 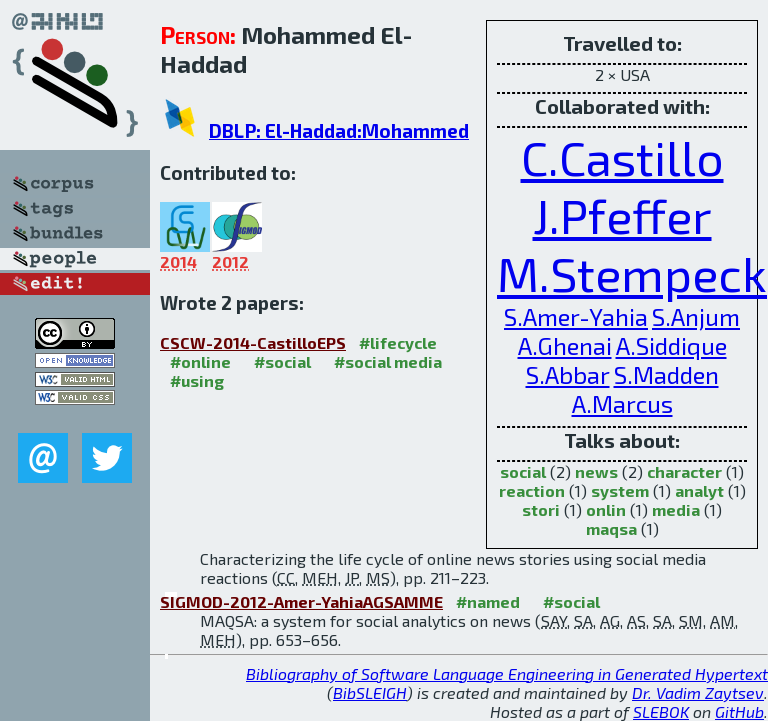 I want to click on system, so click(x=620, y=490).